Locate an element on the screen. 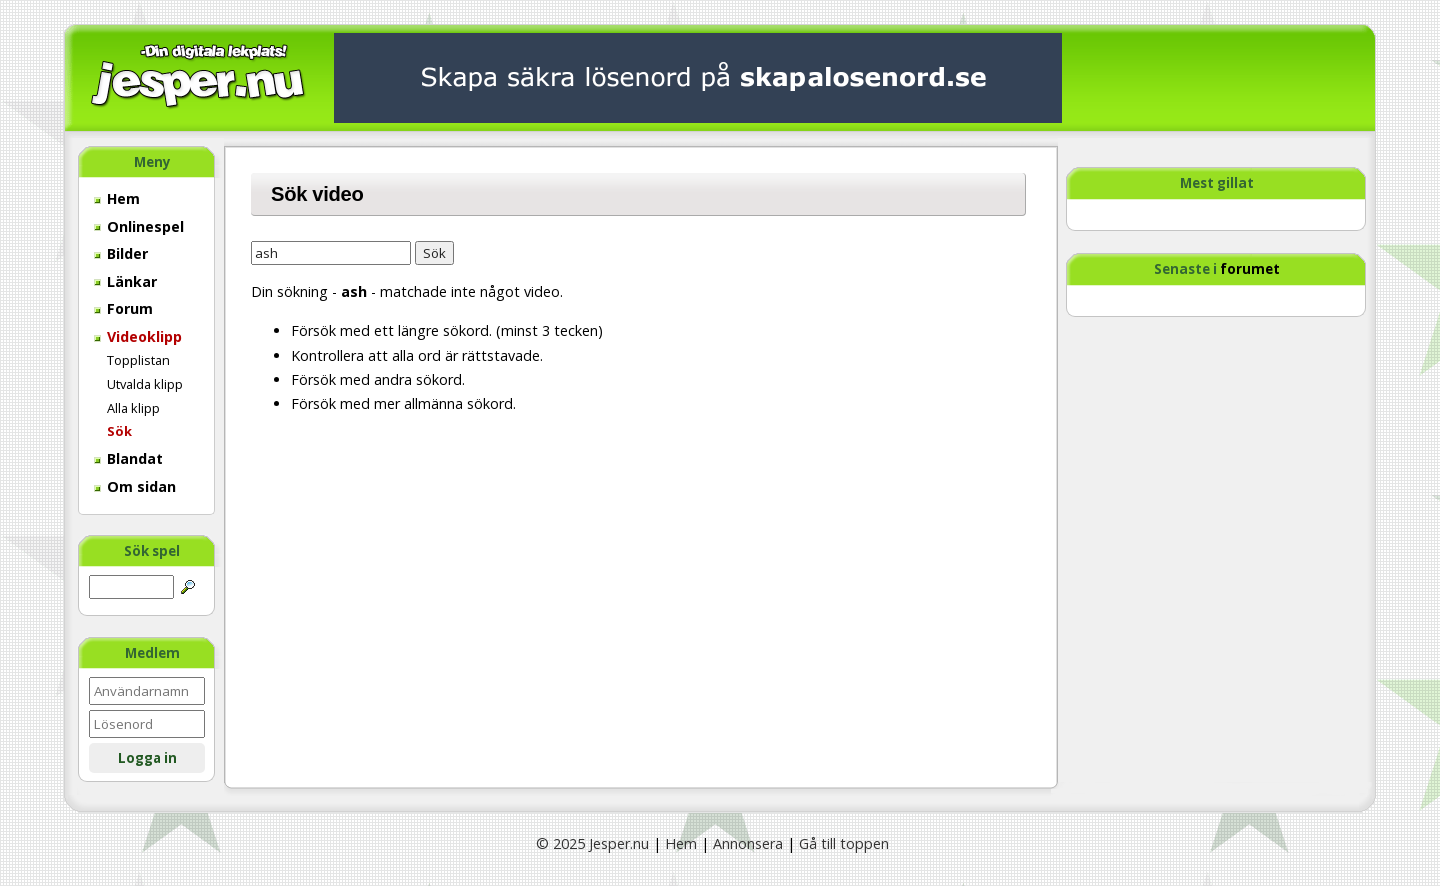 The image size is (1440, 886). Alla klipp is located at coordinates (133, 408).